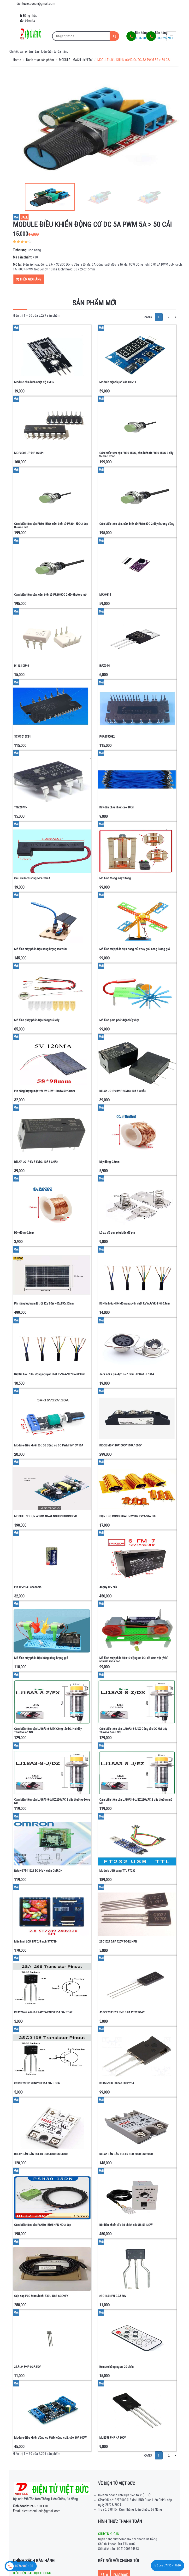  I want to click on ĐIỆN TRỞ CÔNG SUẤT 50W30R RX24-50W 30R, so click(127, 1516).